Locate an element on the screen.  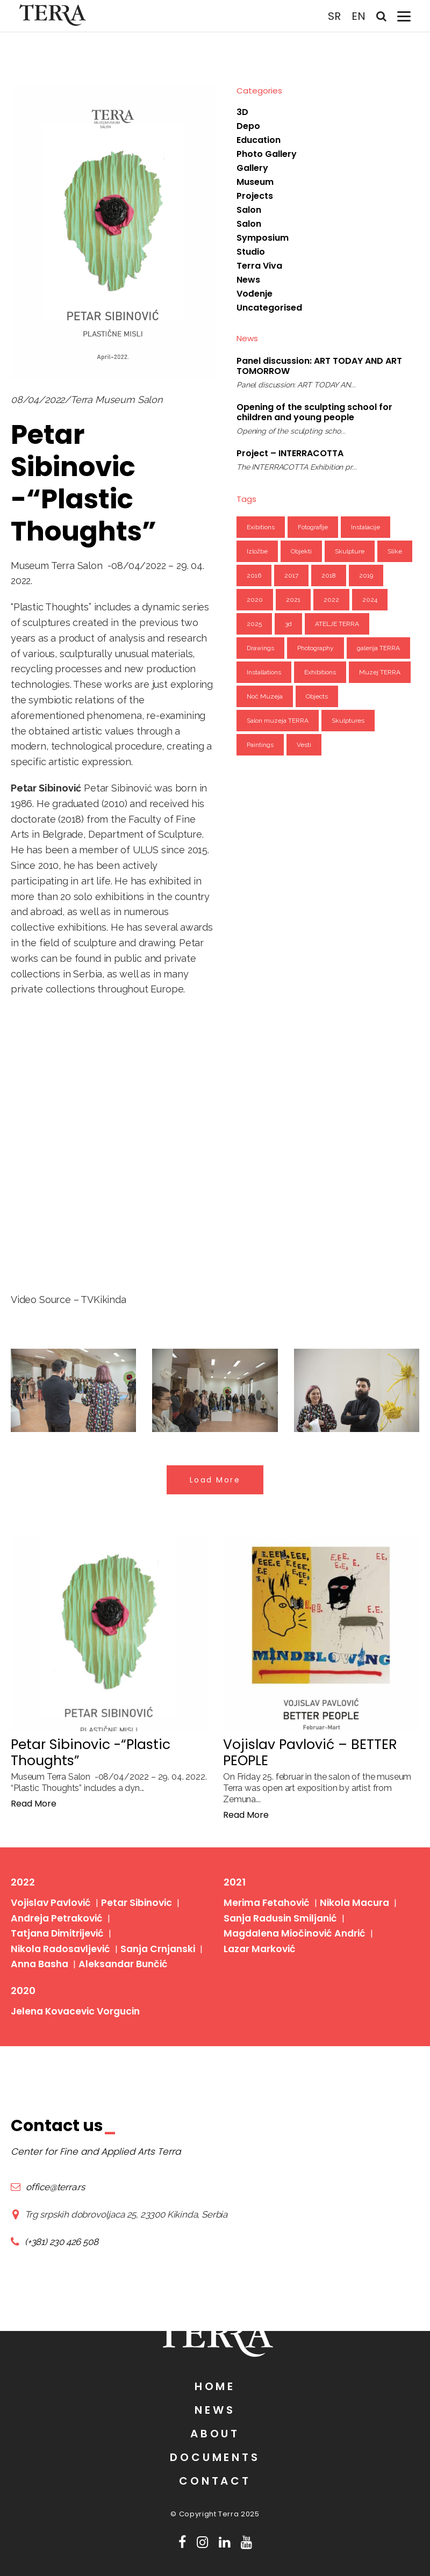
Izložbe is located at coordinates (257, 551).